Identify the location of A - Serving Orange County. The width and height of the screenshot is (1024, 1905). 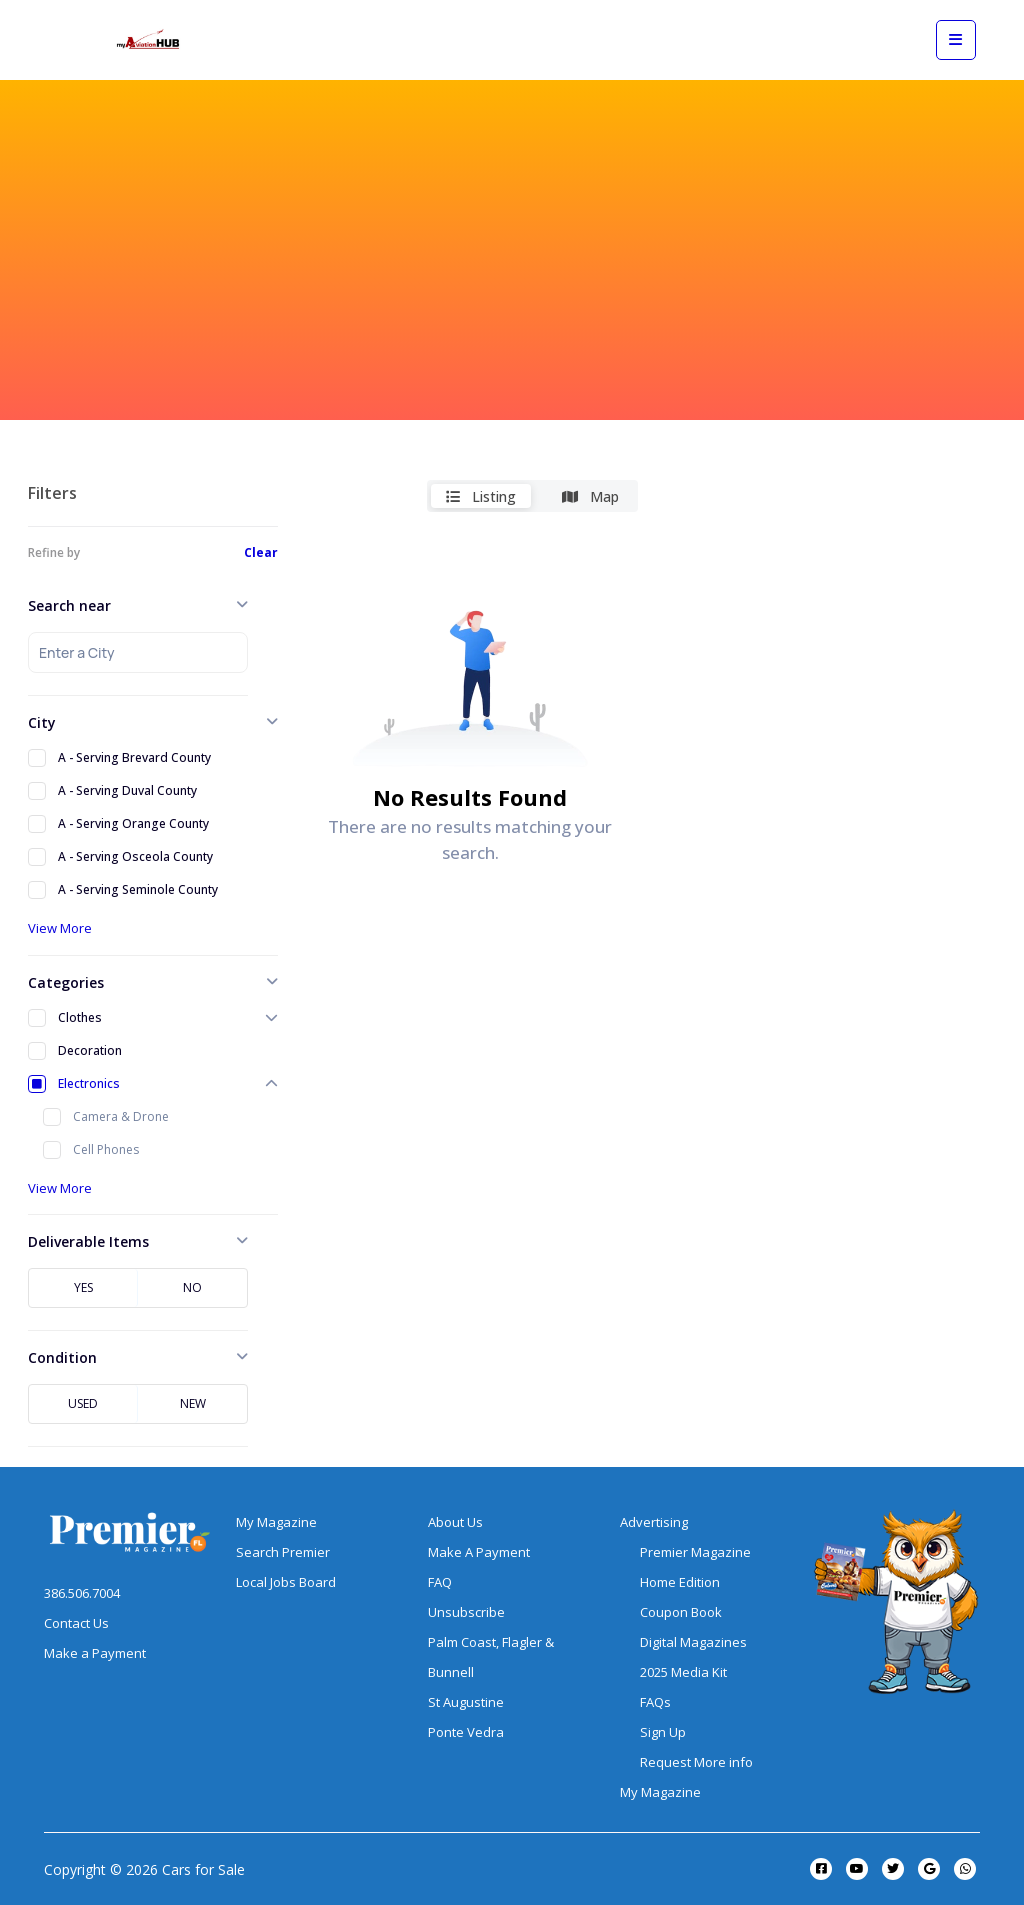
(133, 823).